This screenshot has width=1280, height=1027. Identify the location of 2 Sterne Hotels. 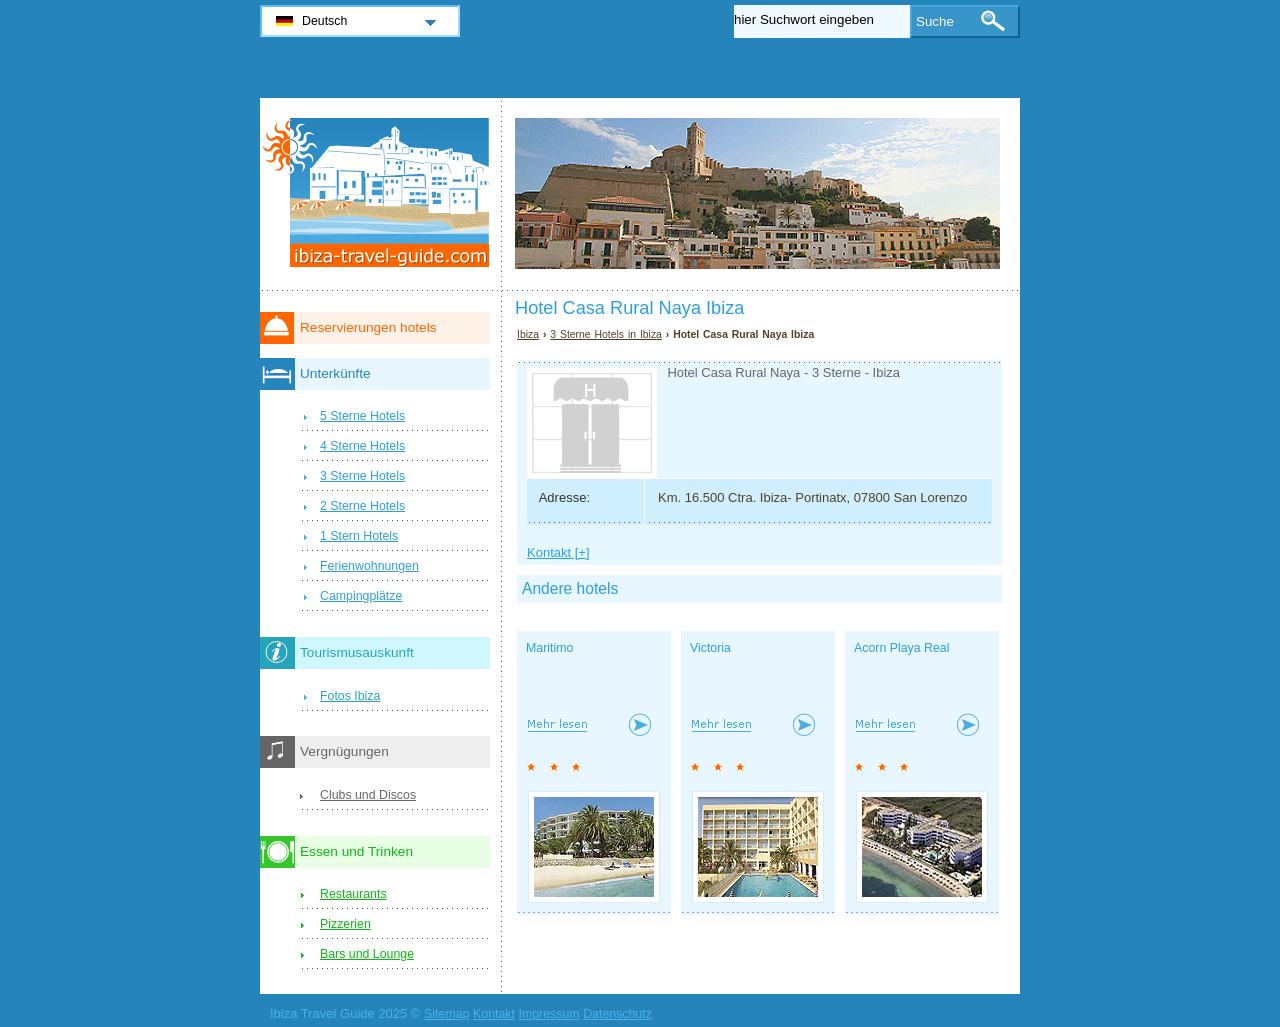
(362, 506).